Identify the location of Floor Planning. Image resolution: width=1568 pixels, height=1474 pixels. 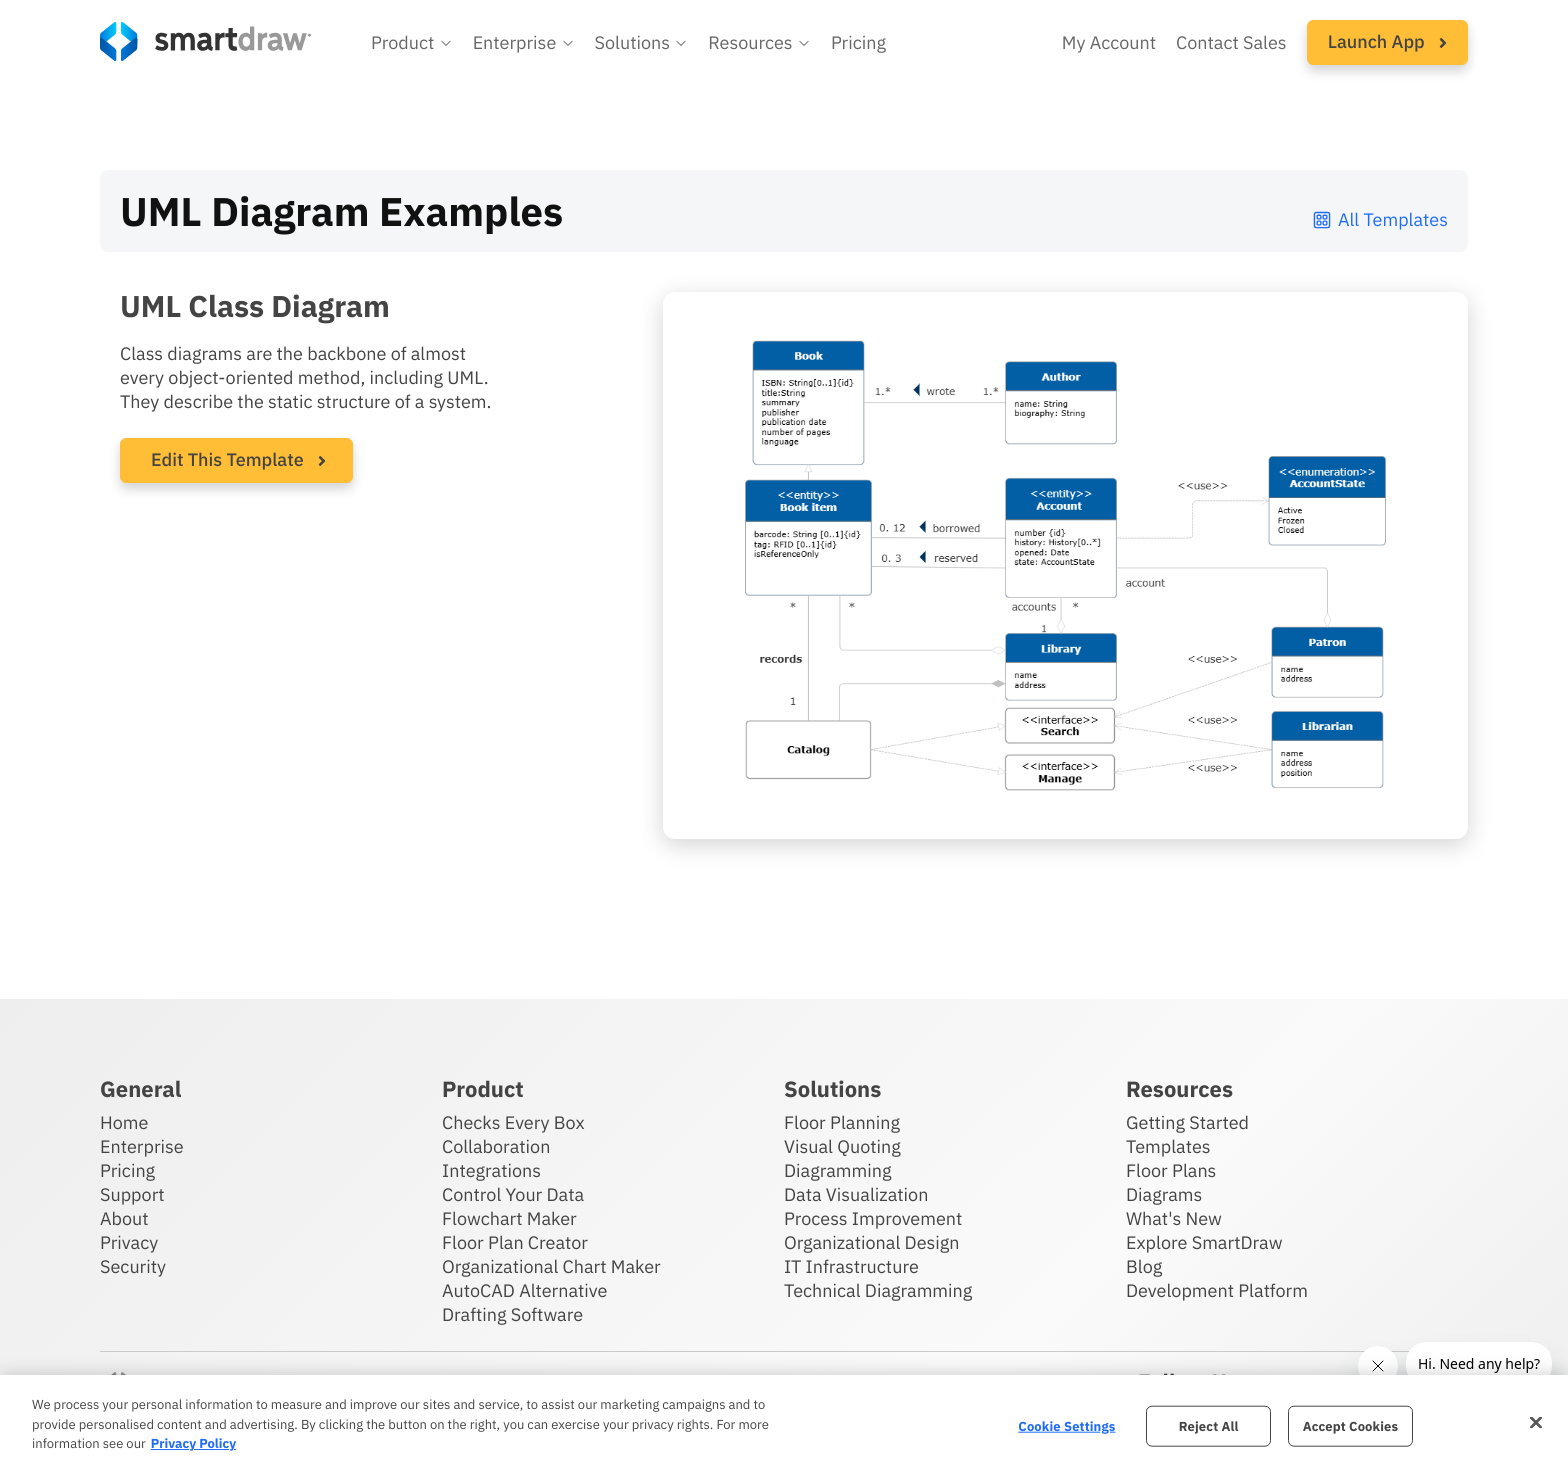
(842, 1122).